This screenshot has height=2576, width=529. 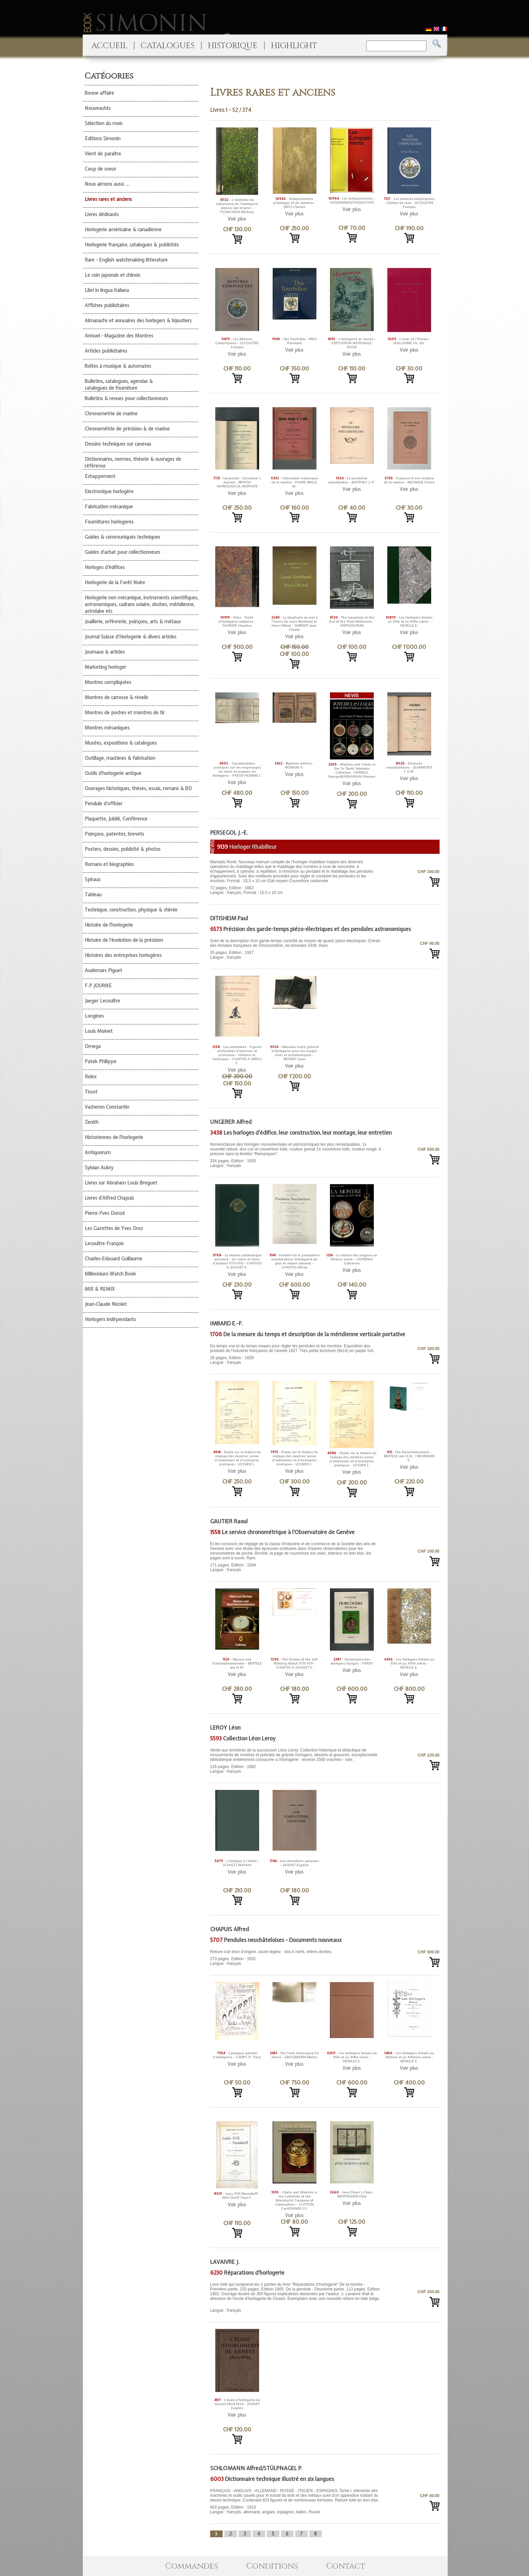 What do you see at coordinates (109, 864) in the screenshot?
I see `Romans et biographies` at bounding box center [109, 864].